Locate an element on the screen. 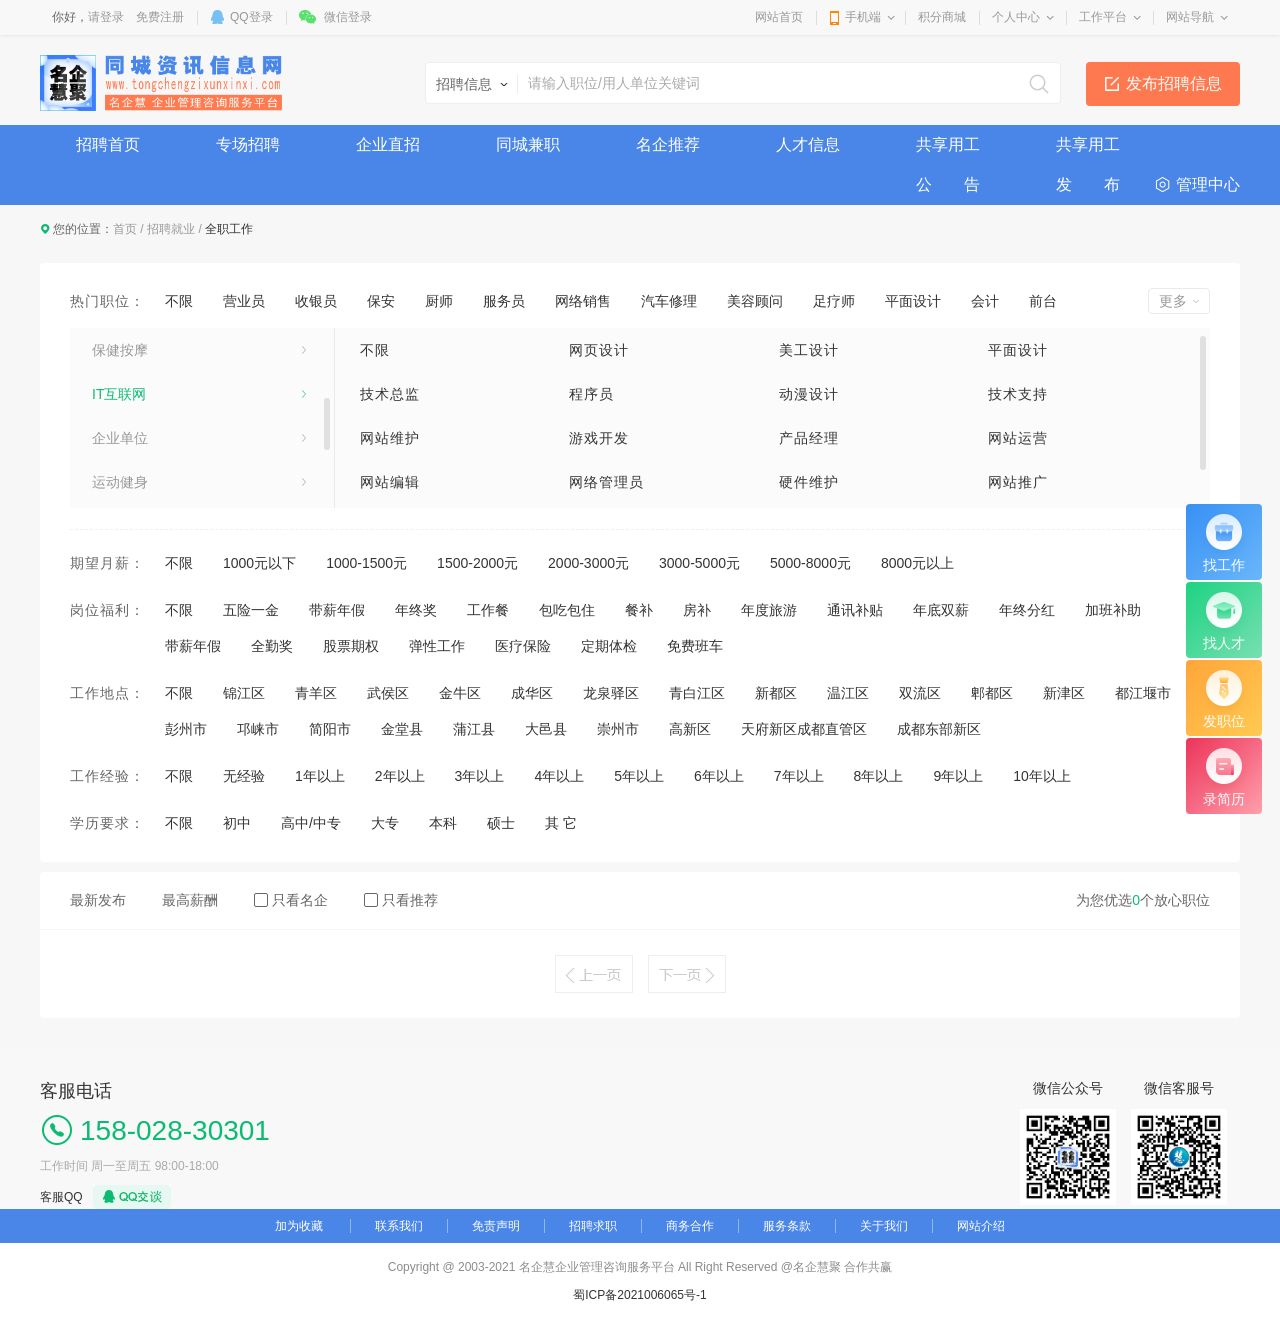 The image size is (1280, 1319). 共享用工发 布 is located at coordinates (1088, 150).